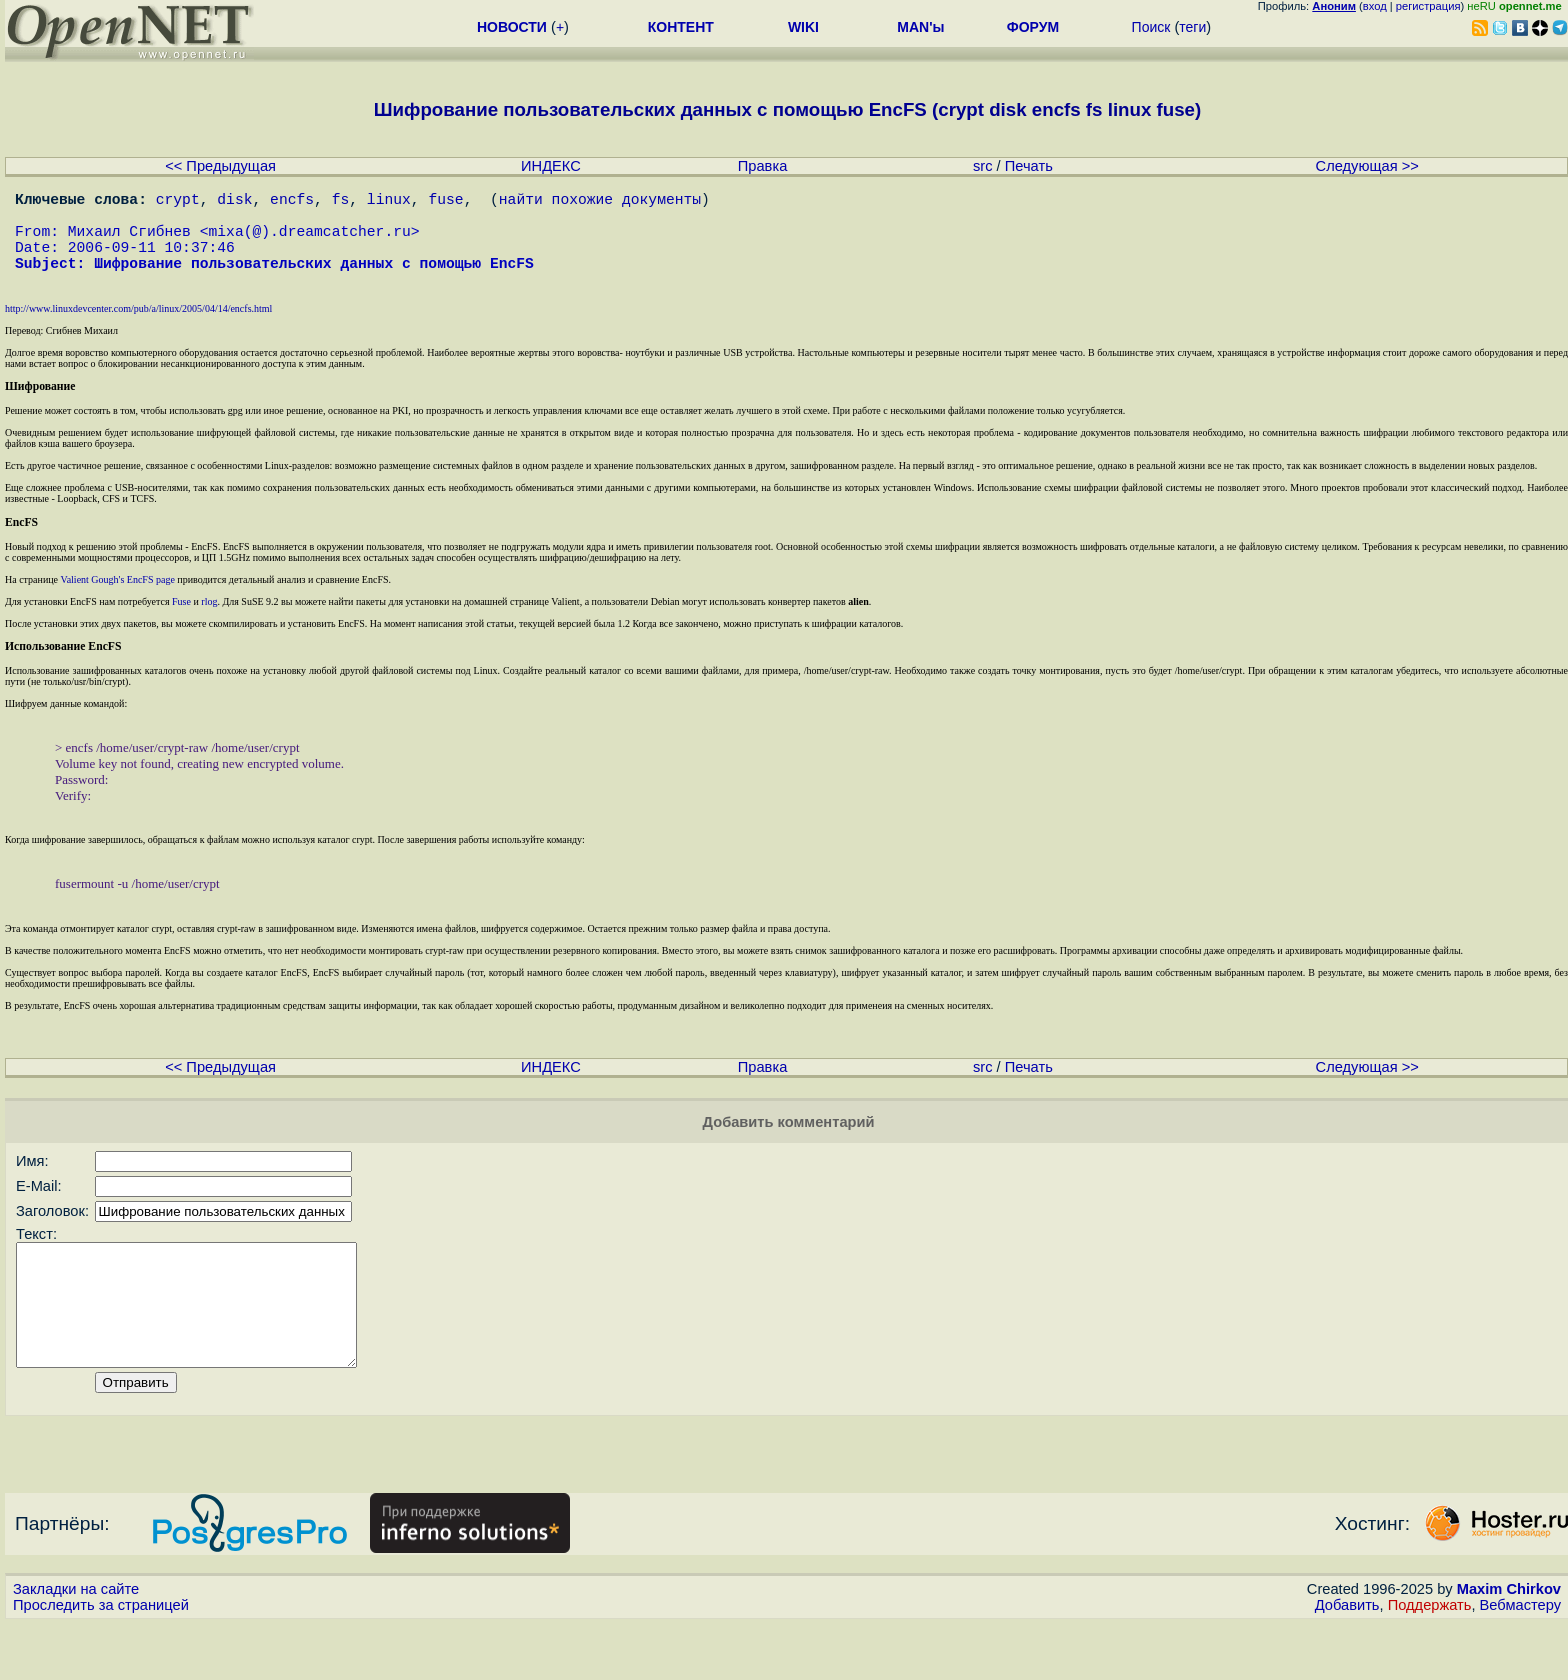  What do you see at coordinates (76, 1645) in the screenshot?
I see `Закладки на сайте` at bounding box center [76, 1645].